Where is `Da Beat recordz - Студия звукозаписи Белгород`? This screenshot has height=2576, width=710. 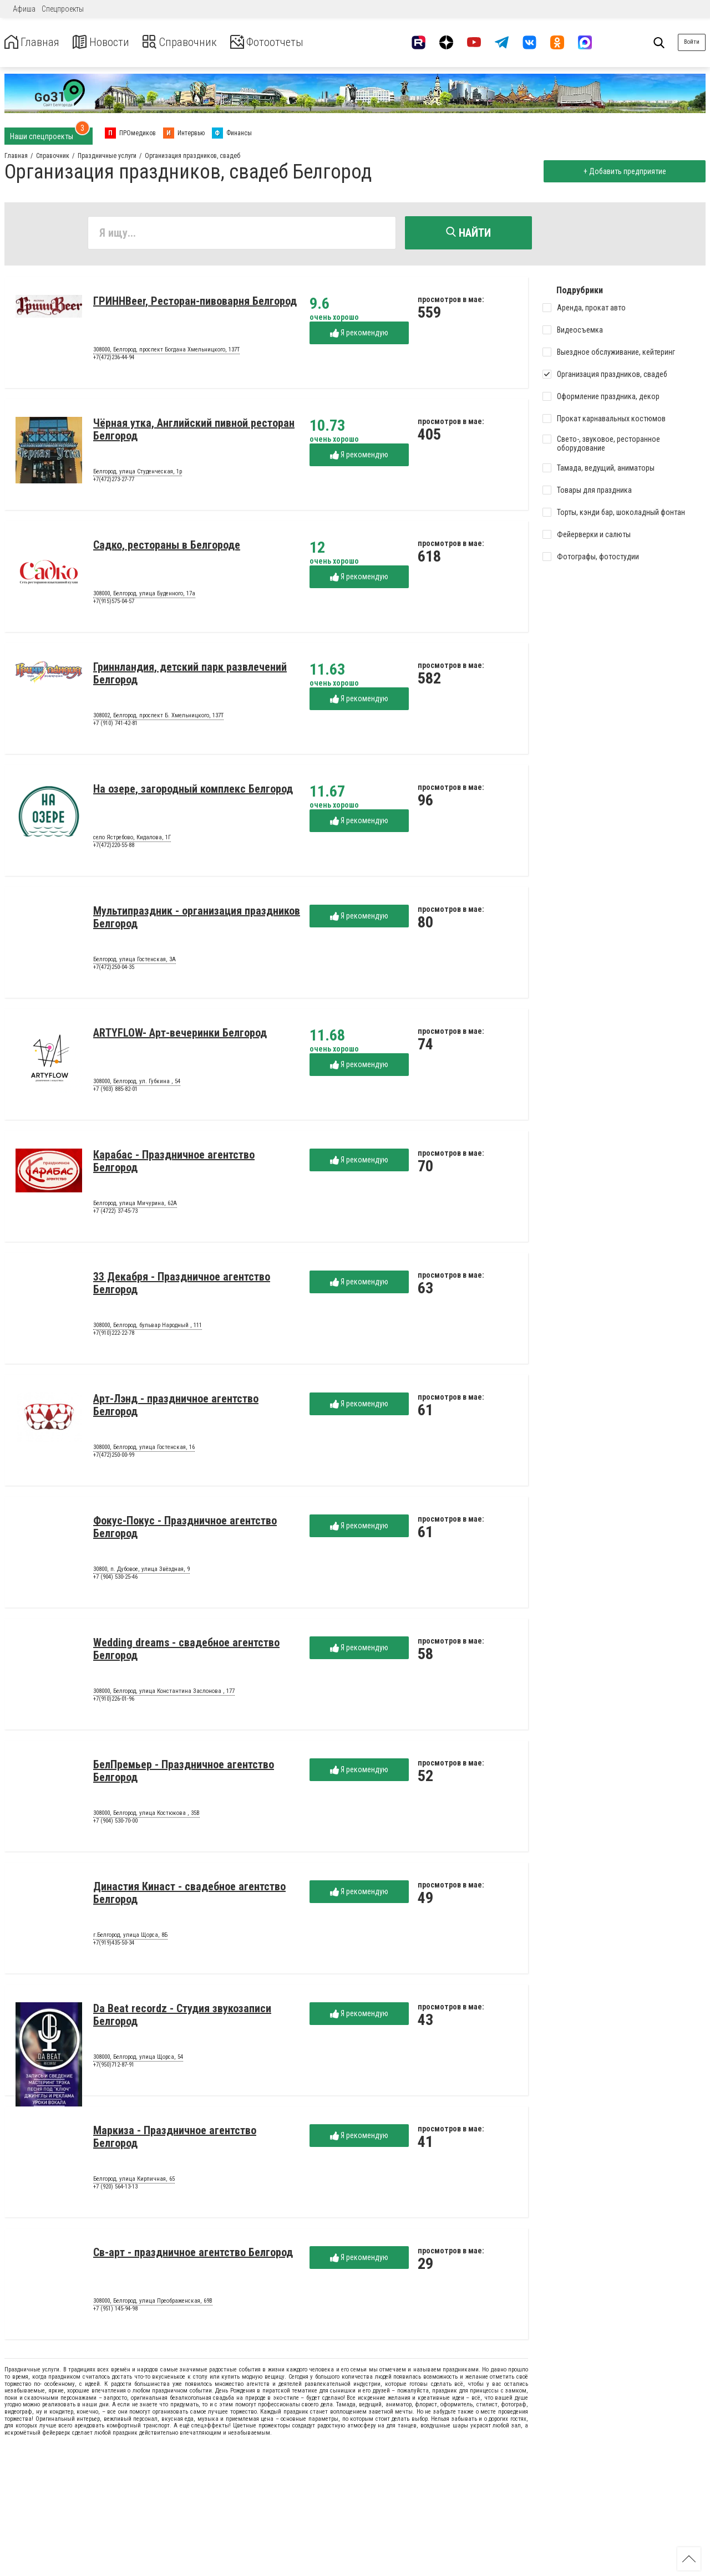
Da Beat recordz - Студия звукозаписи Белгород is located at coordinates (182, 2017).